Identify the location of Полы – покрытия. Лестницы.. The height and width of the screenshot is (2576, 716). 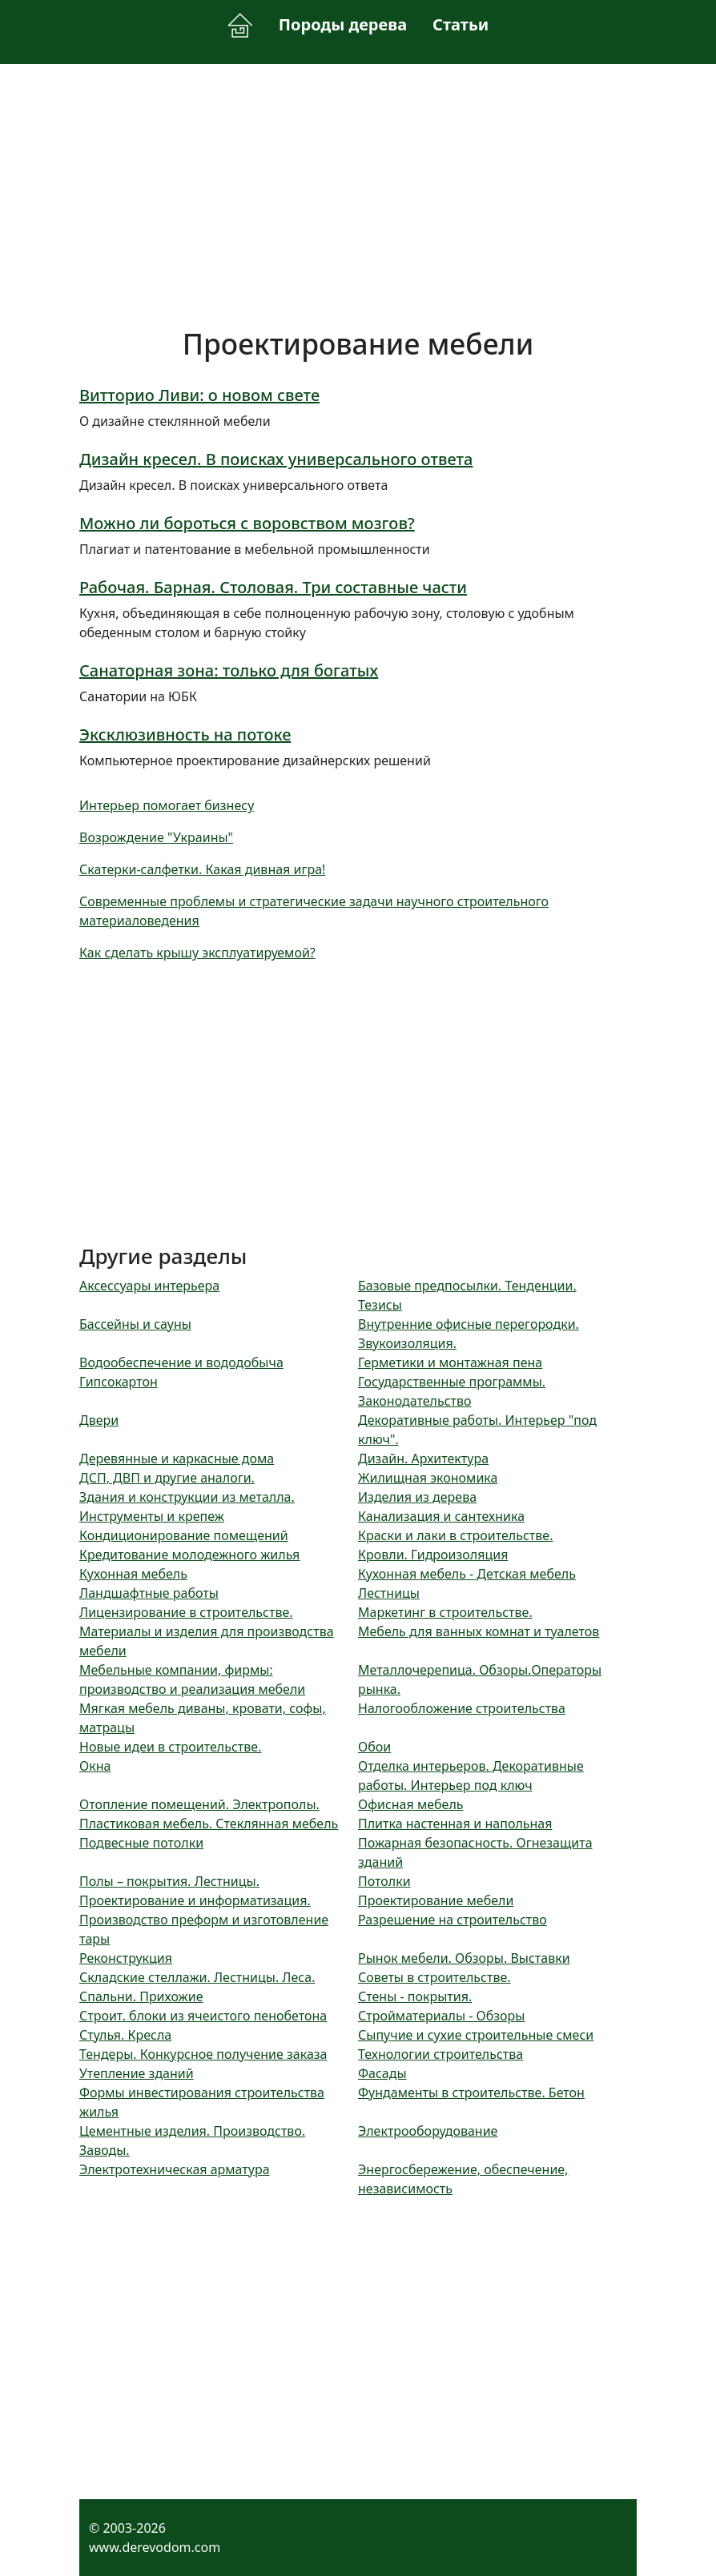
(169, 1881).